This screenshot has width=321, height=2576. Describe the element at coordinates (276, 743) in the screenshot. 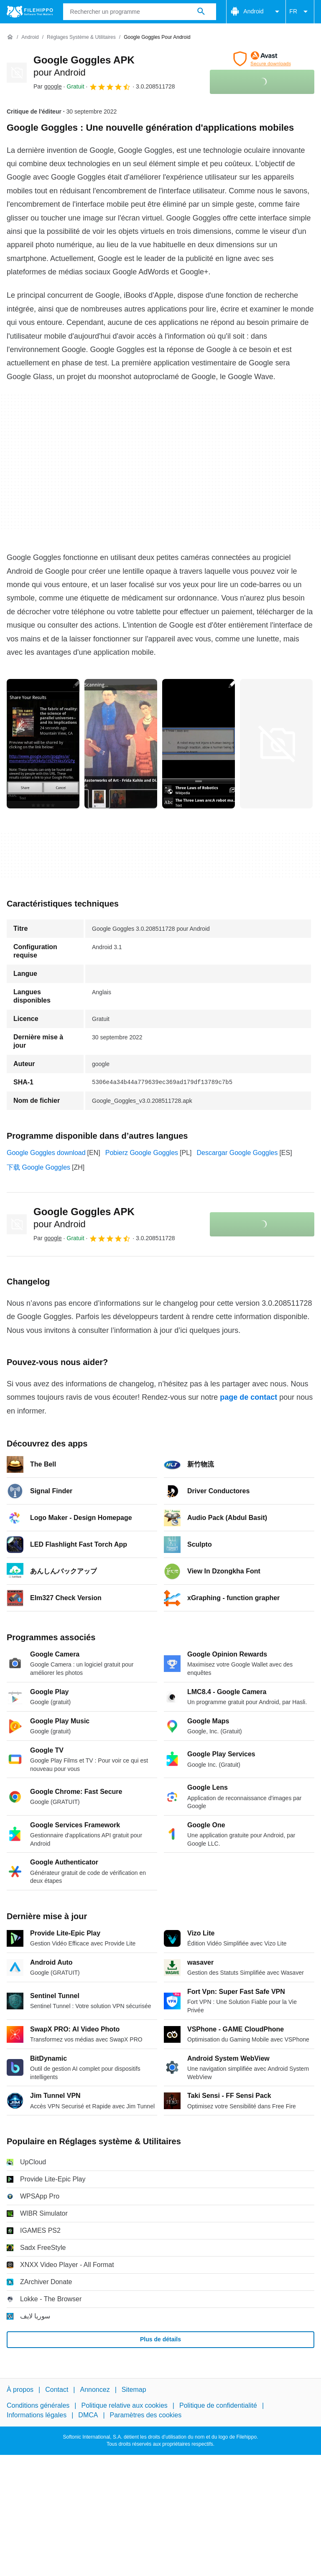

I see `[Ouvrir l’image numéro 3 dans une fenêtre de dialogue]` at that location.